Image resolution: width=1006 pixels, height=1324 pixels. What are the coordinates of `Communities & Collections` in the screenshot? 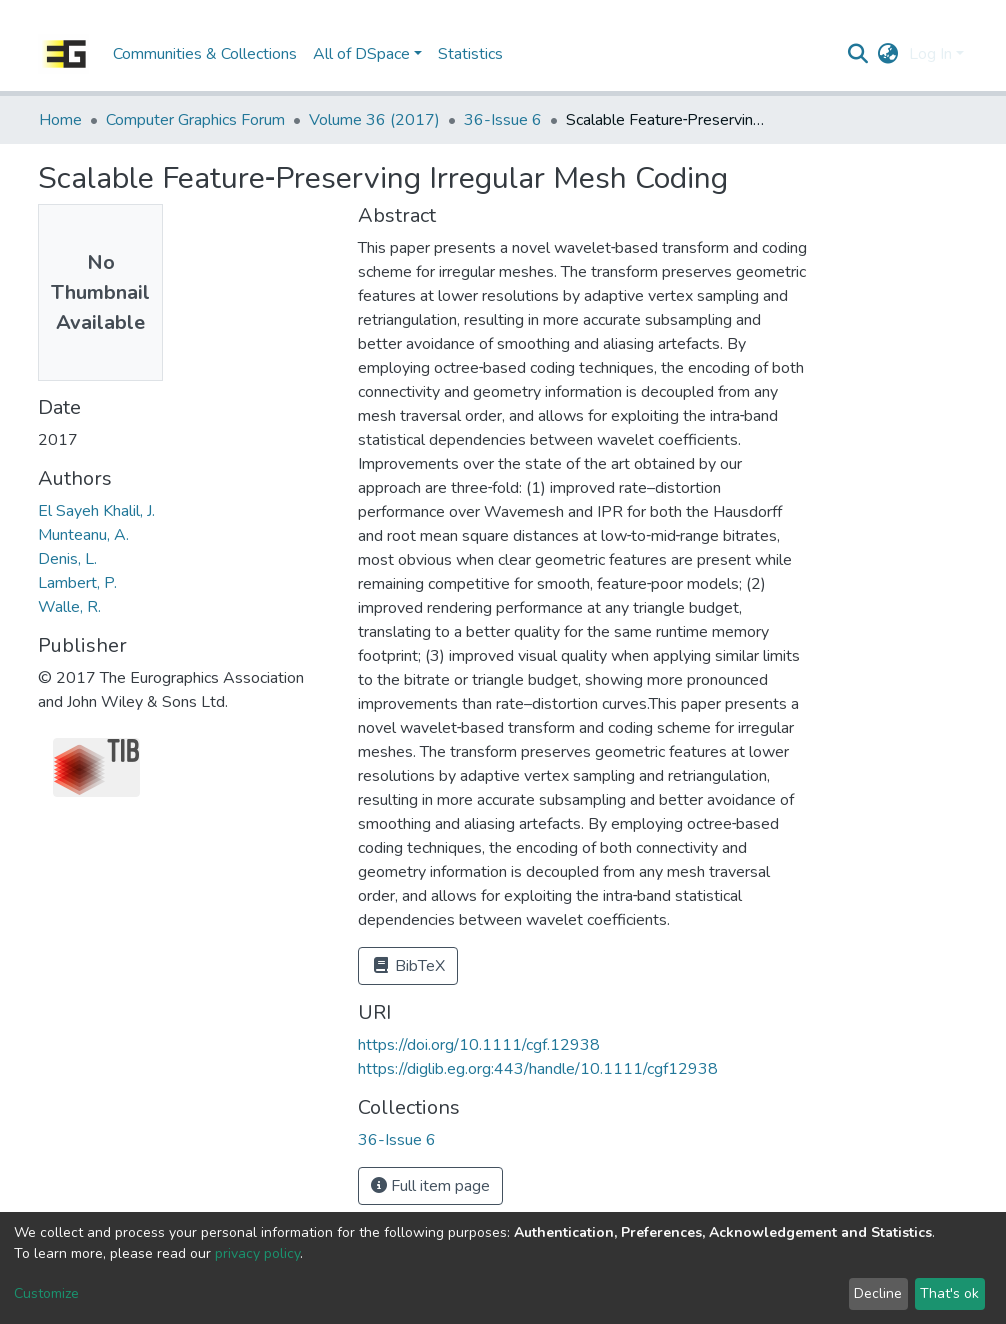 It's located at (205, 54).